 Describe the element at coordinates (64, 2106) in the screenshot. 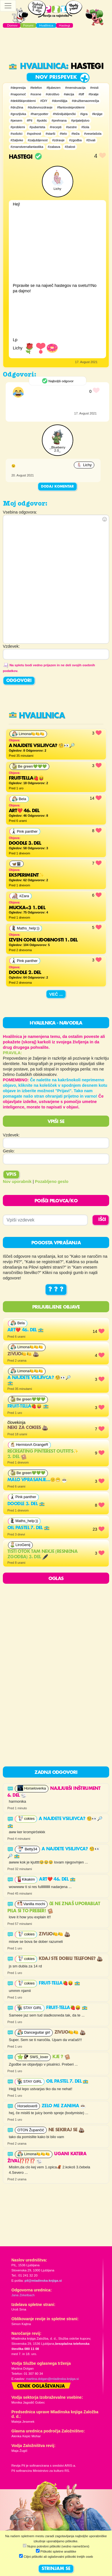

I see `ZELO ME ZANIMA` at that location.